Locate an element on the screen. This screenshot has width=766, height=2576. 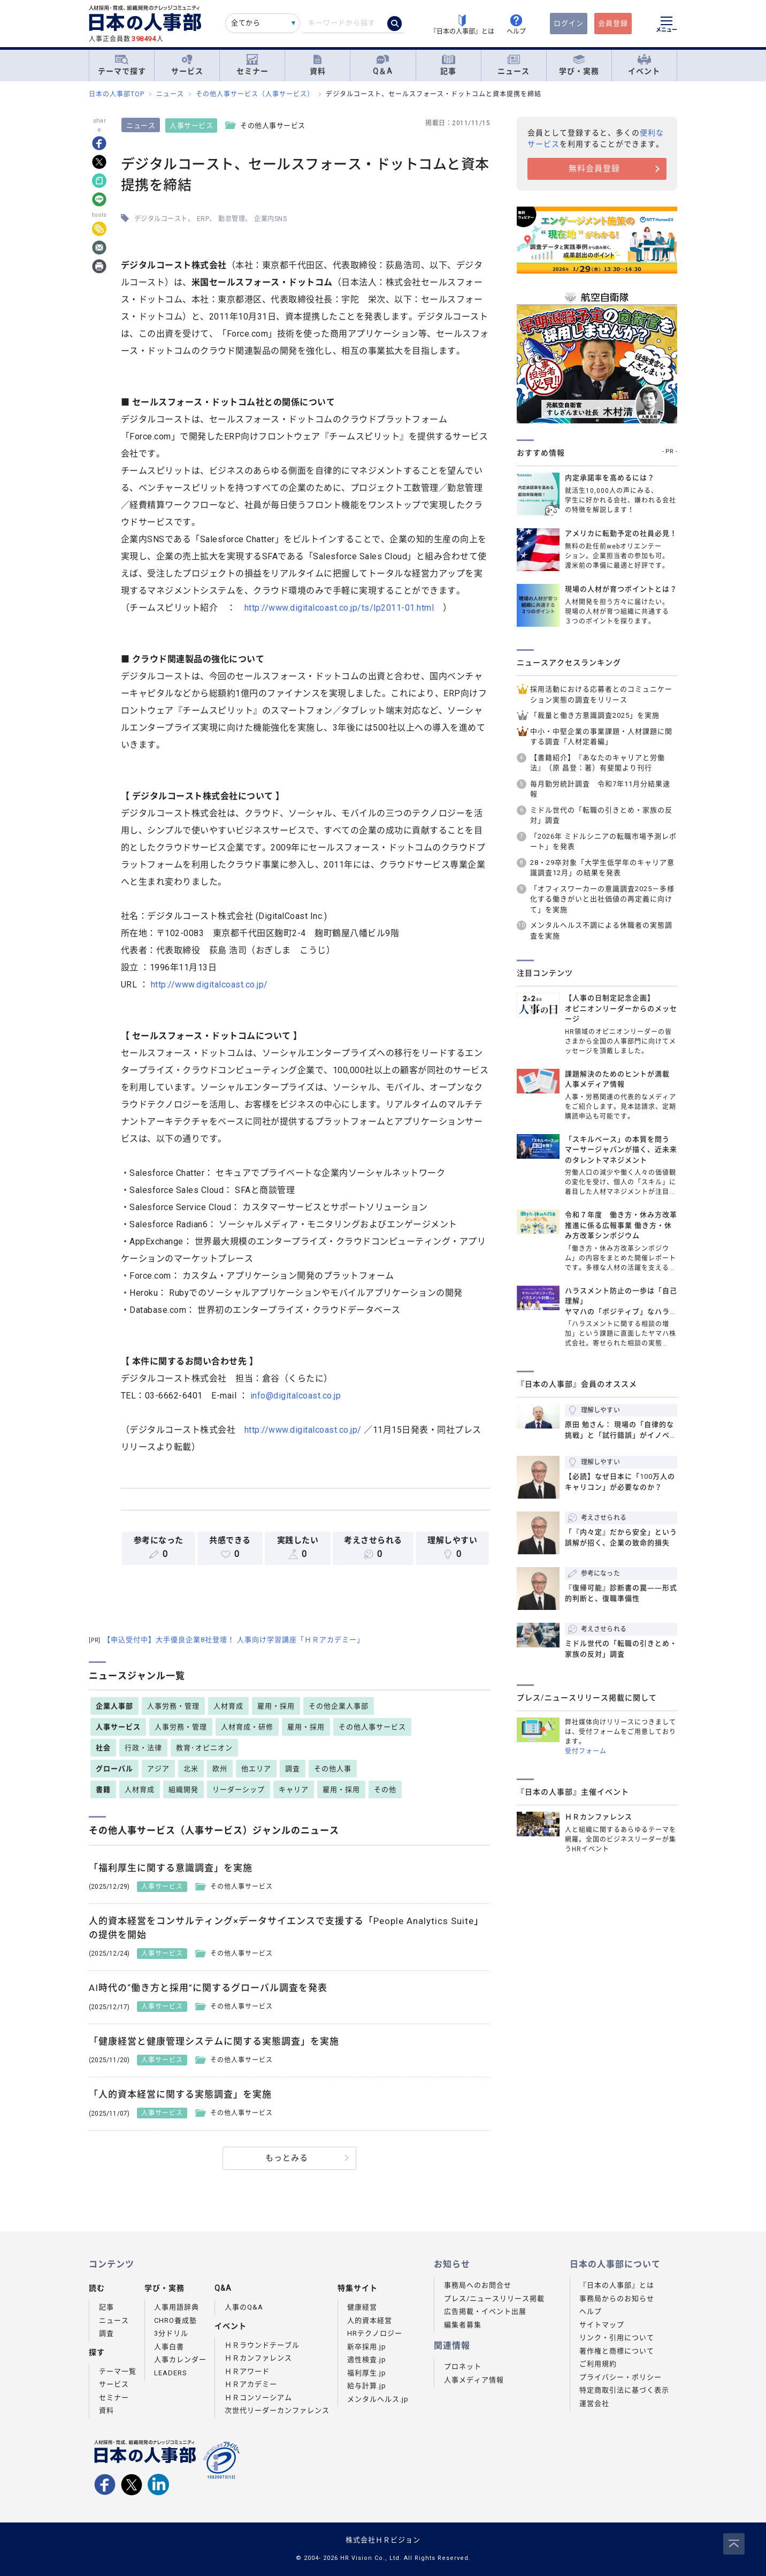
編集者募集 is located at coordinates (462, 2325).